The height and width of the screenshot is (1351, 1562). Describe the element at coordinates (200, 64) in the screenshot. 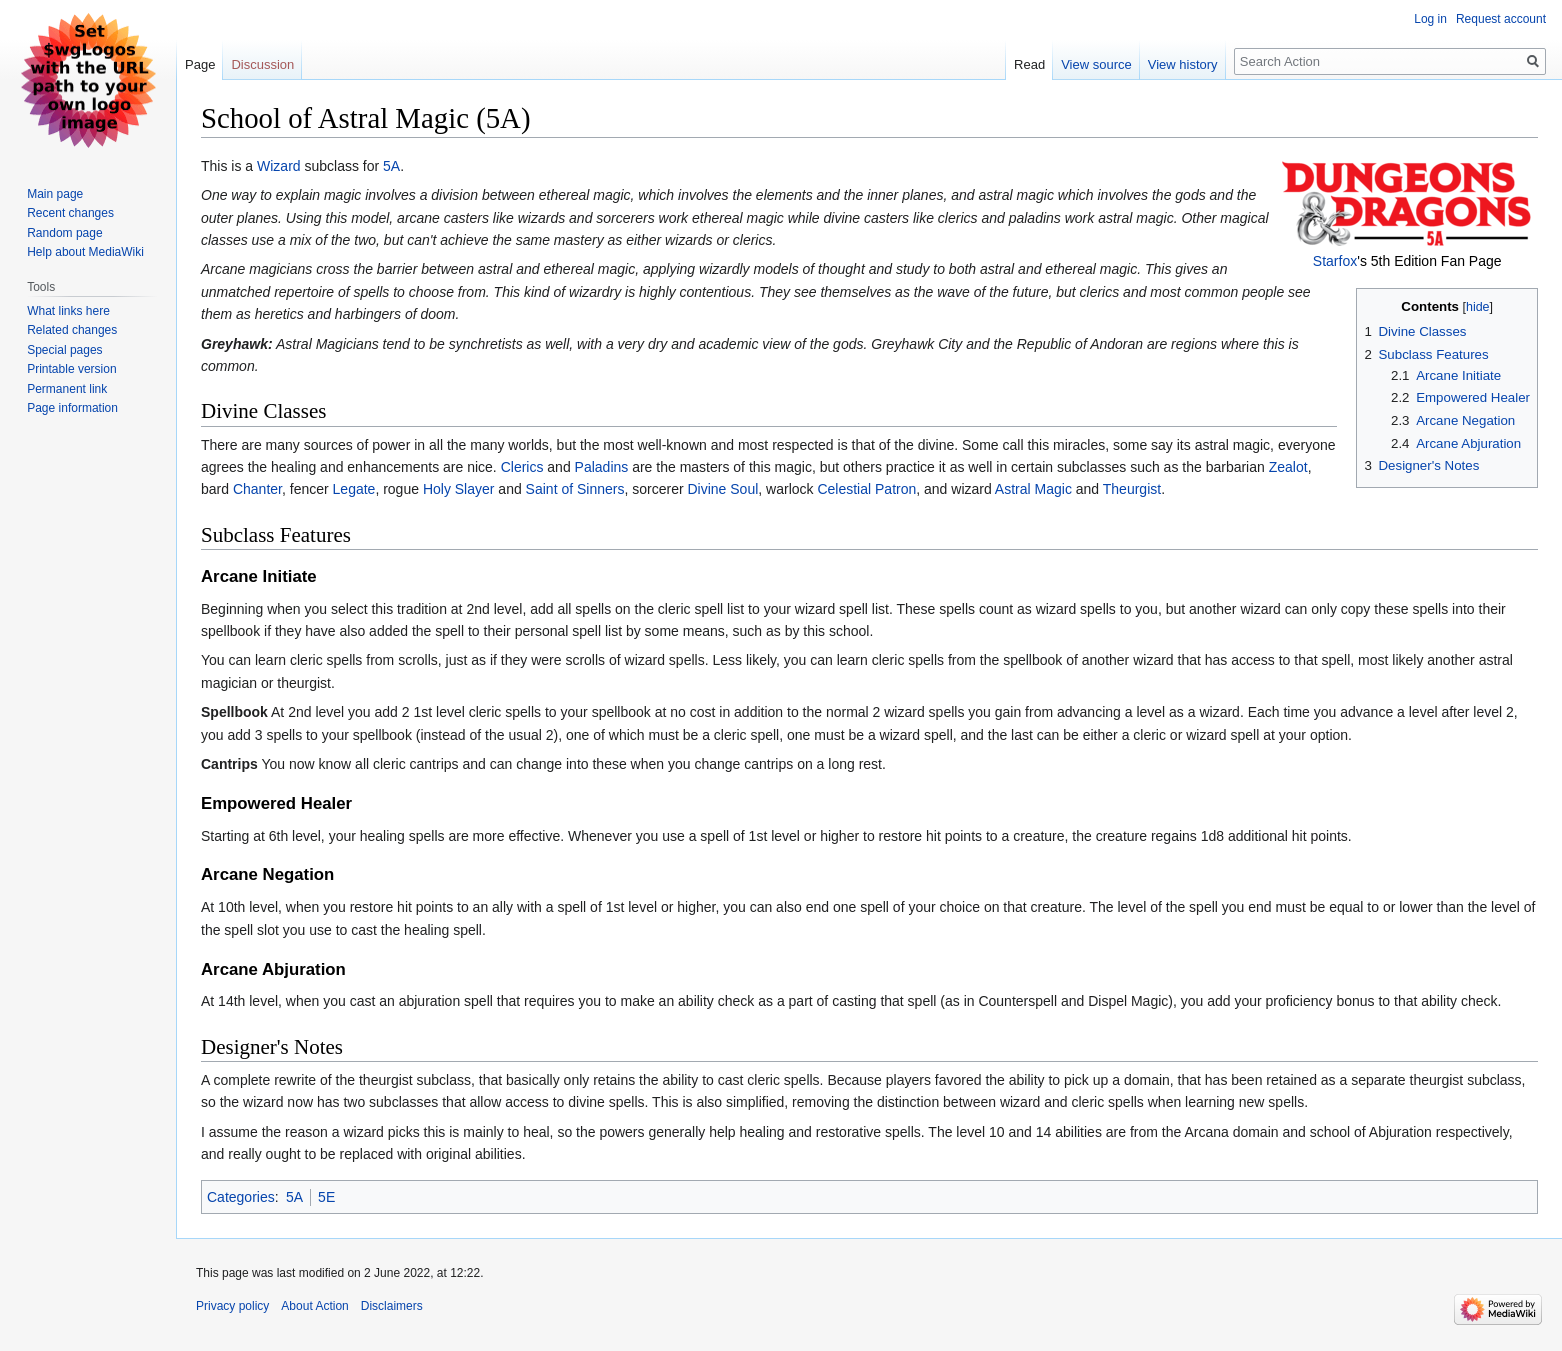

I see `Page` at that location.